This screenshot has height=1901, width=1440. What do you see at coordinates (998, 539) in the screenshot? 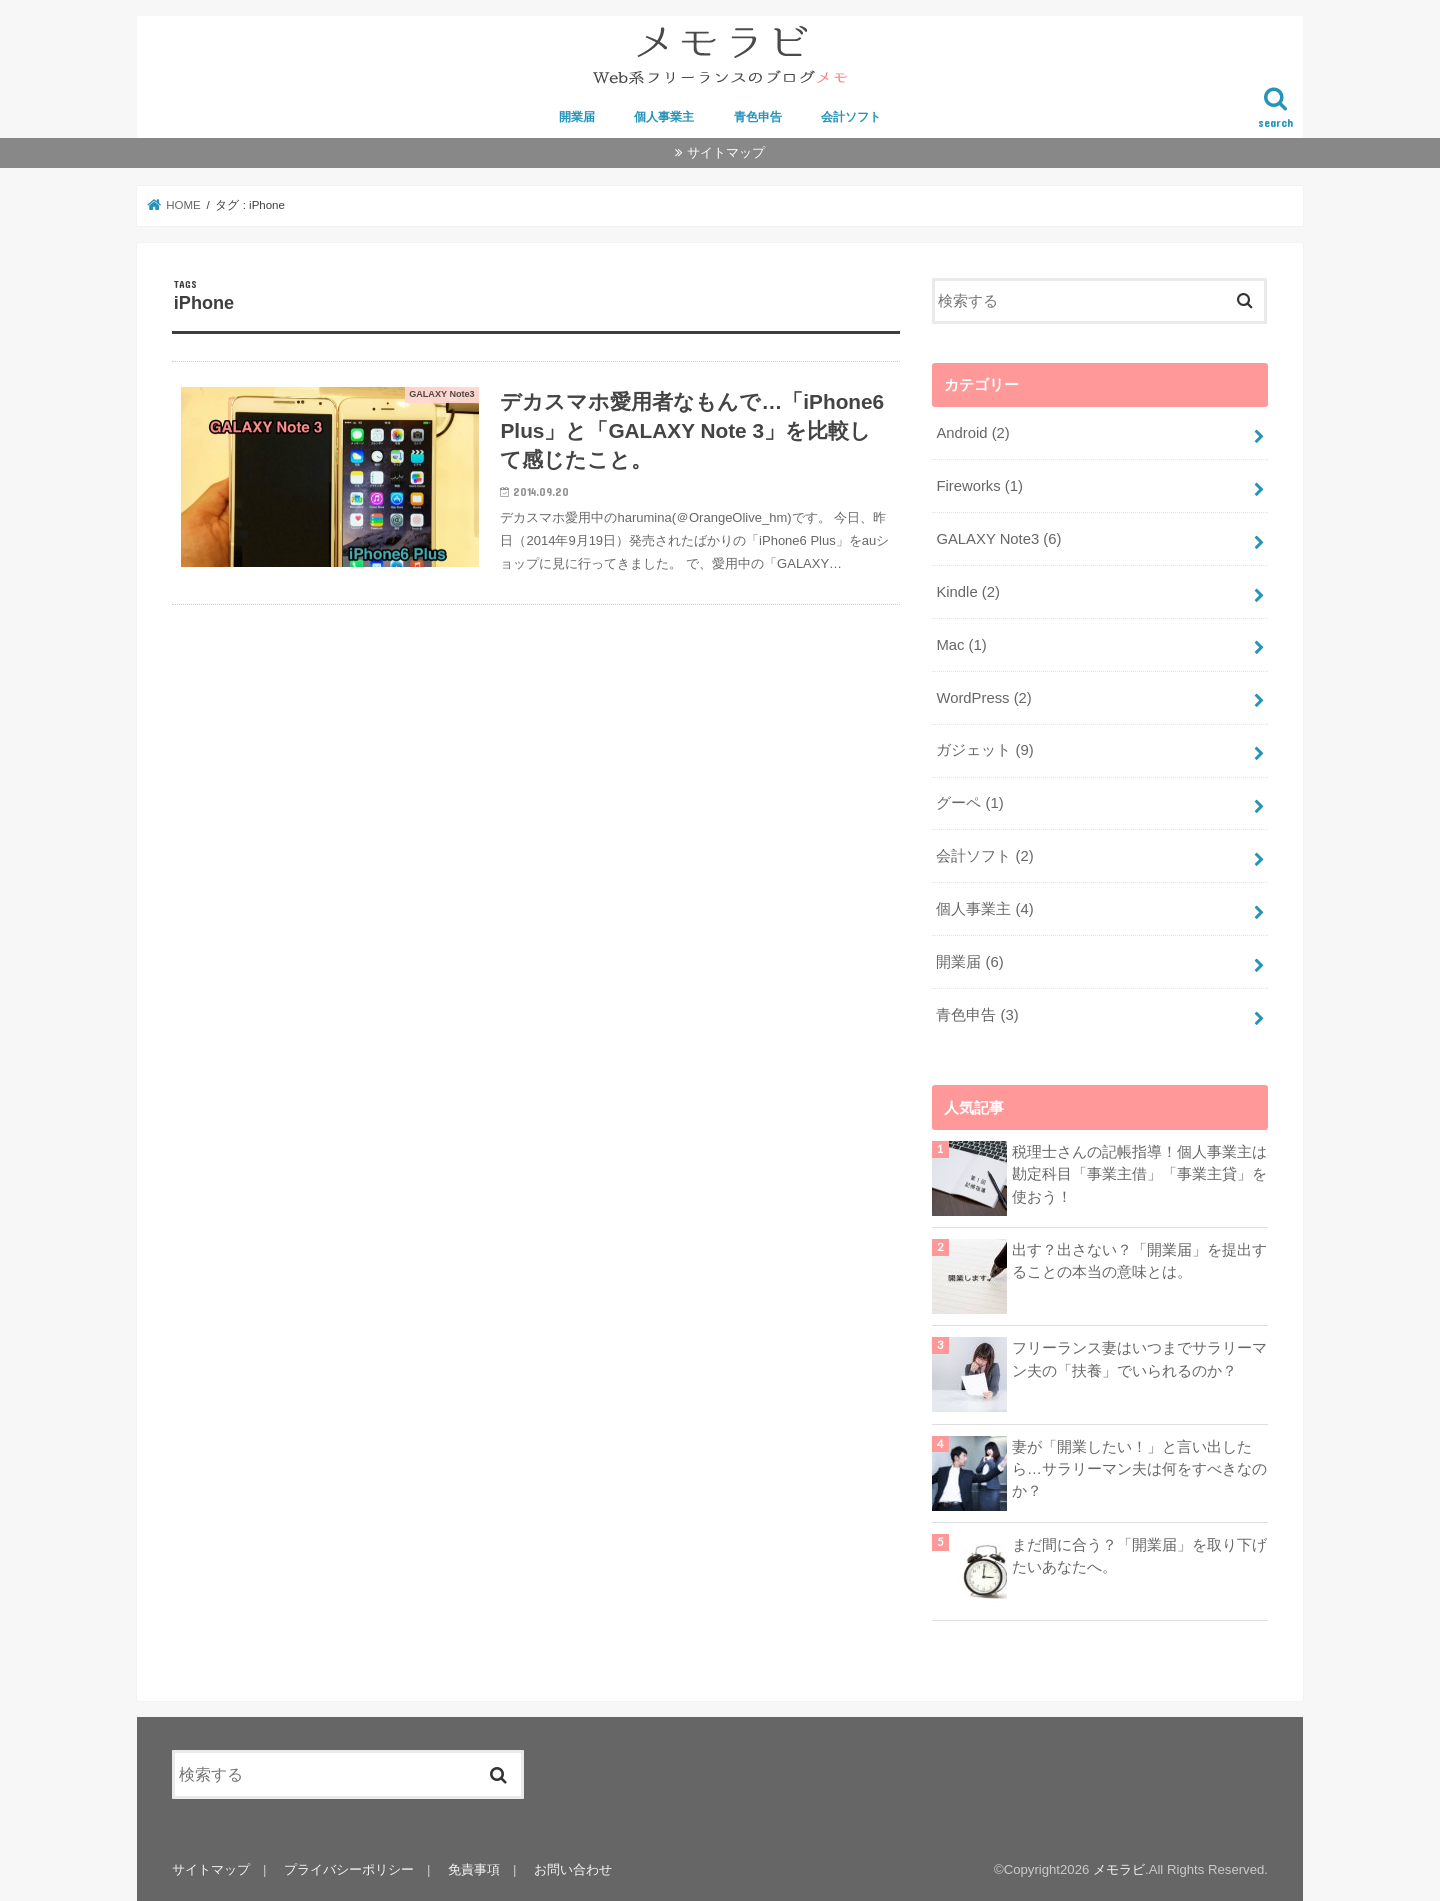
I see `GALAXY Note3` at bounding box center [998, 539].